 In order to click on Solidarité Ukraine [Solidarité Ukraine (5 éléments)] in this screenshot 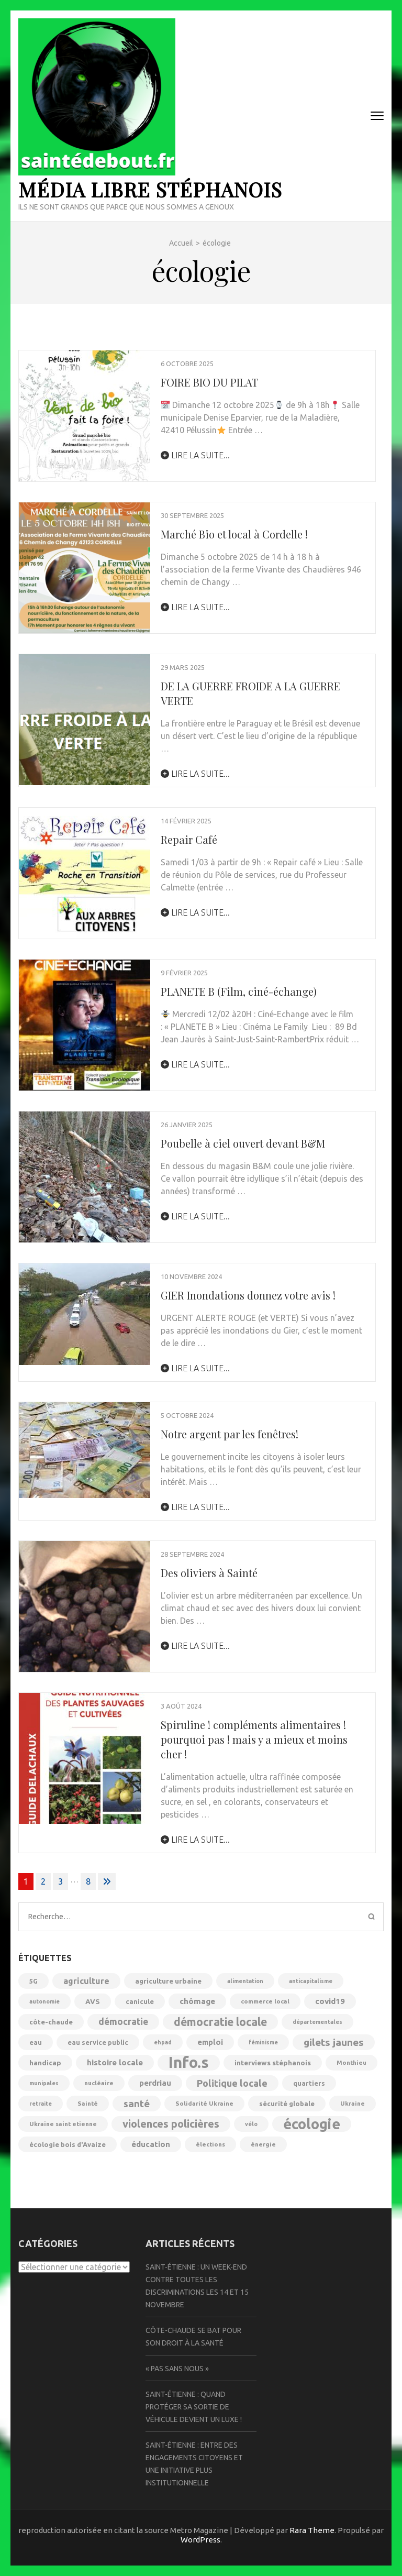, I will do `click(204, 2103)`.